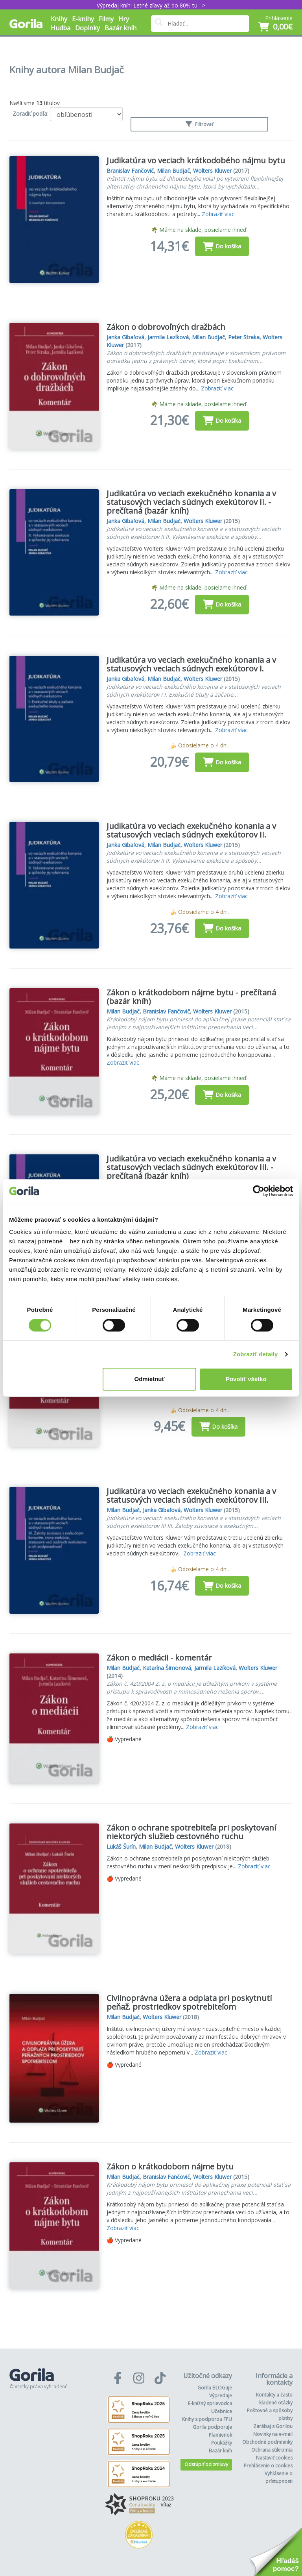  Describe the element at coordinates (167, 1668) in the screenshot. I see `Katarína Šimonová` at that location.